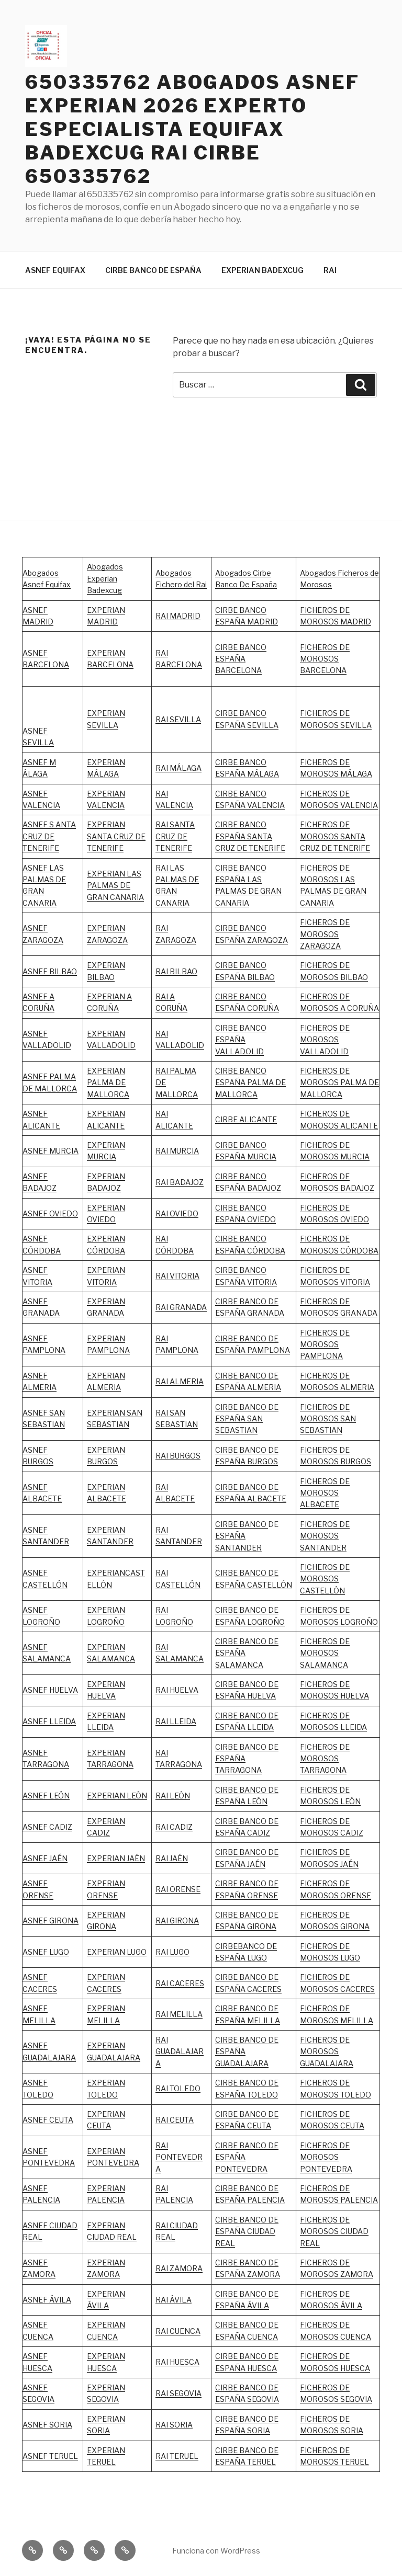 The image size is (402, 2576). What do you see at coordinates (325, 659) in the screenshot?
I see `FICHEROS DE MOROSOS BARCELONA` at bounding box center [325, 659].